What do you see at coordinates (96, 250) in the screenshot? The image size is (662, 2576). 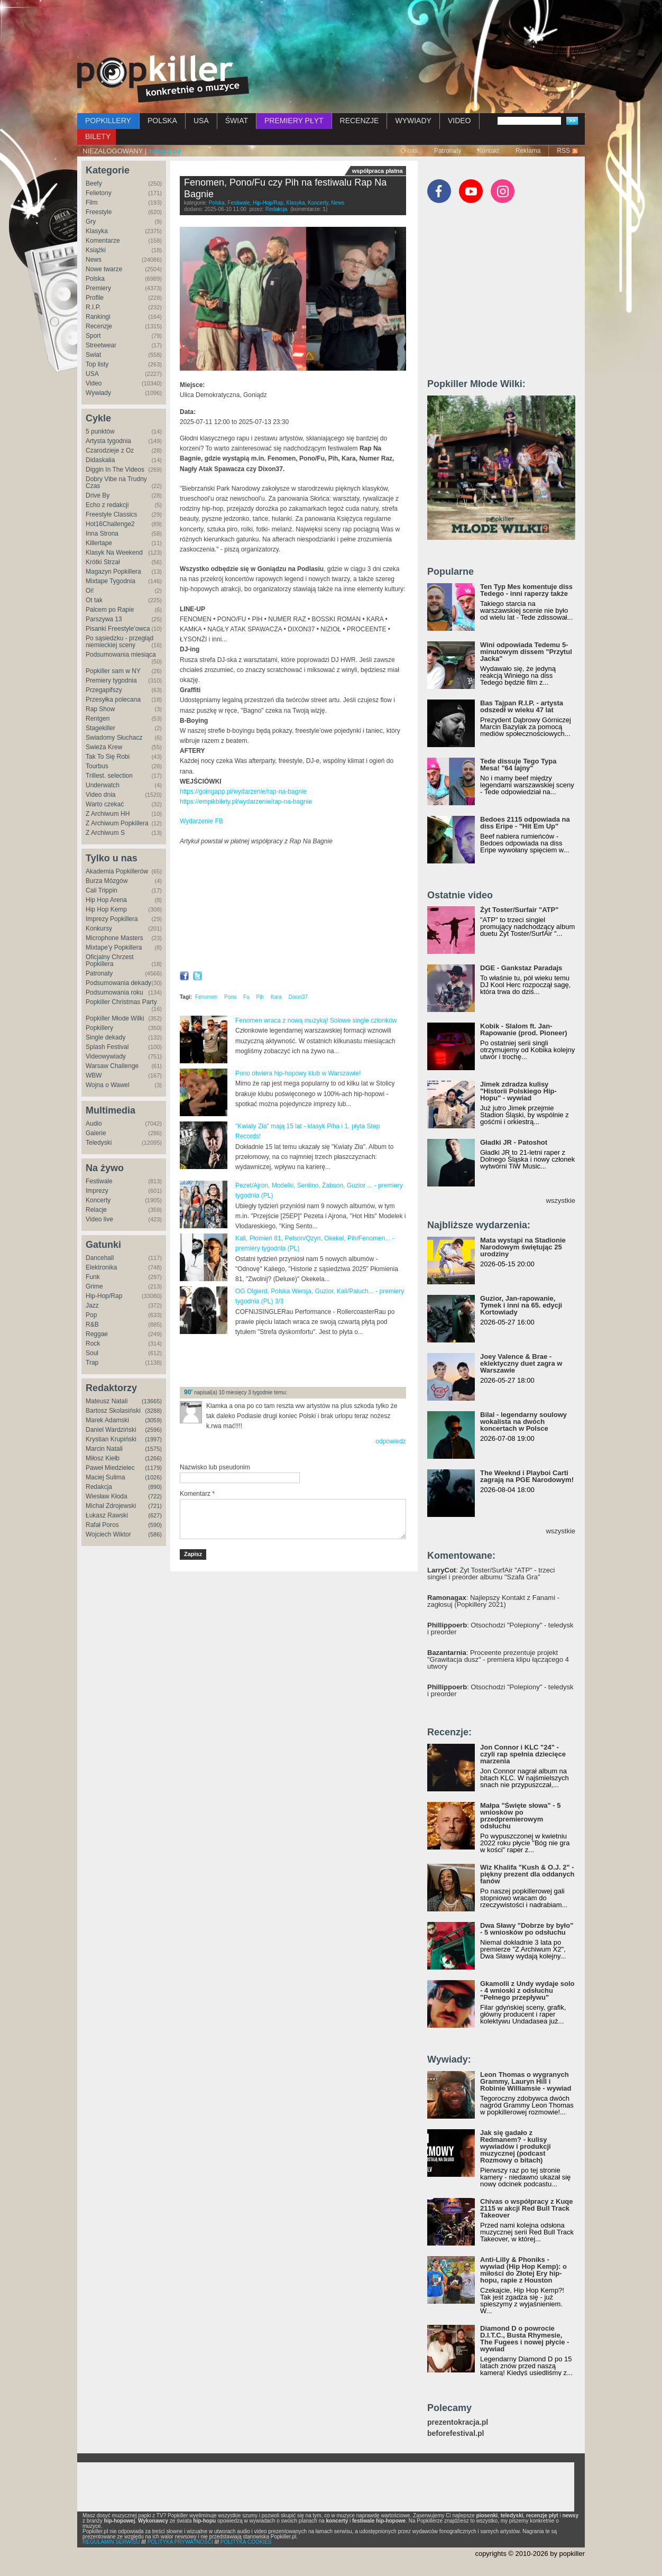 I see `Książki` at bounding box center [96, 250].